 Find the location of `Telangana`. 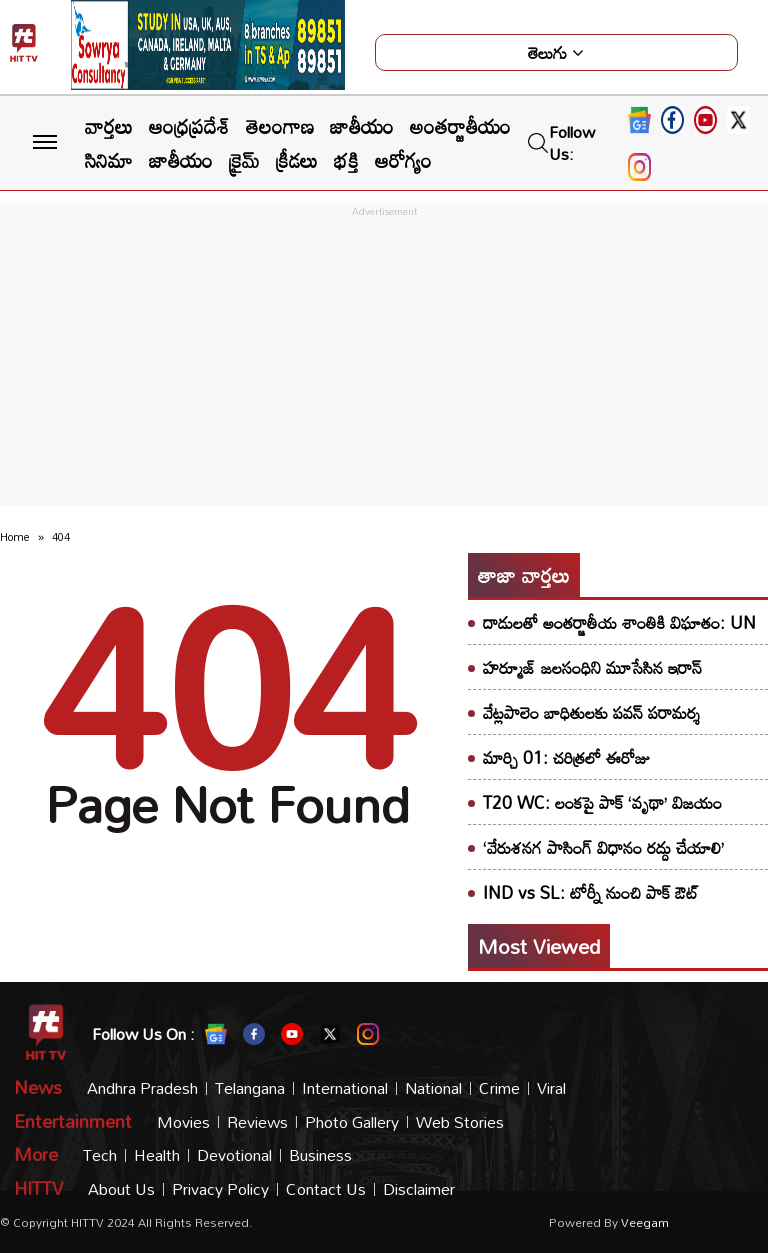

Telangana is located at coordinates (250, 1088).